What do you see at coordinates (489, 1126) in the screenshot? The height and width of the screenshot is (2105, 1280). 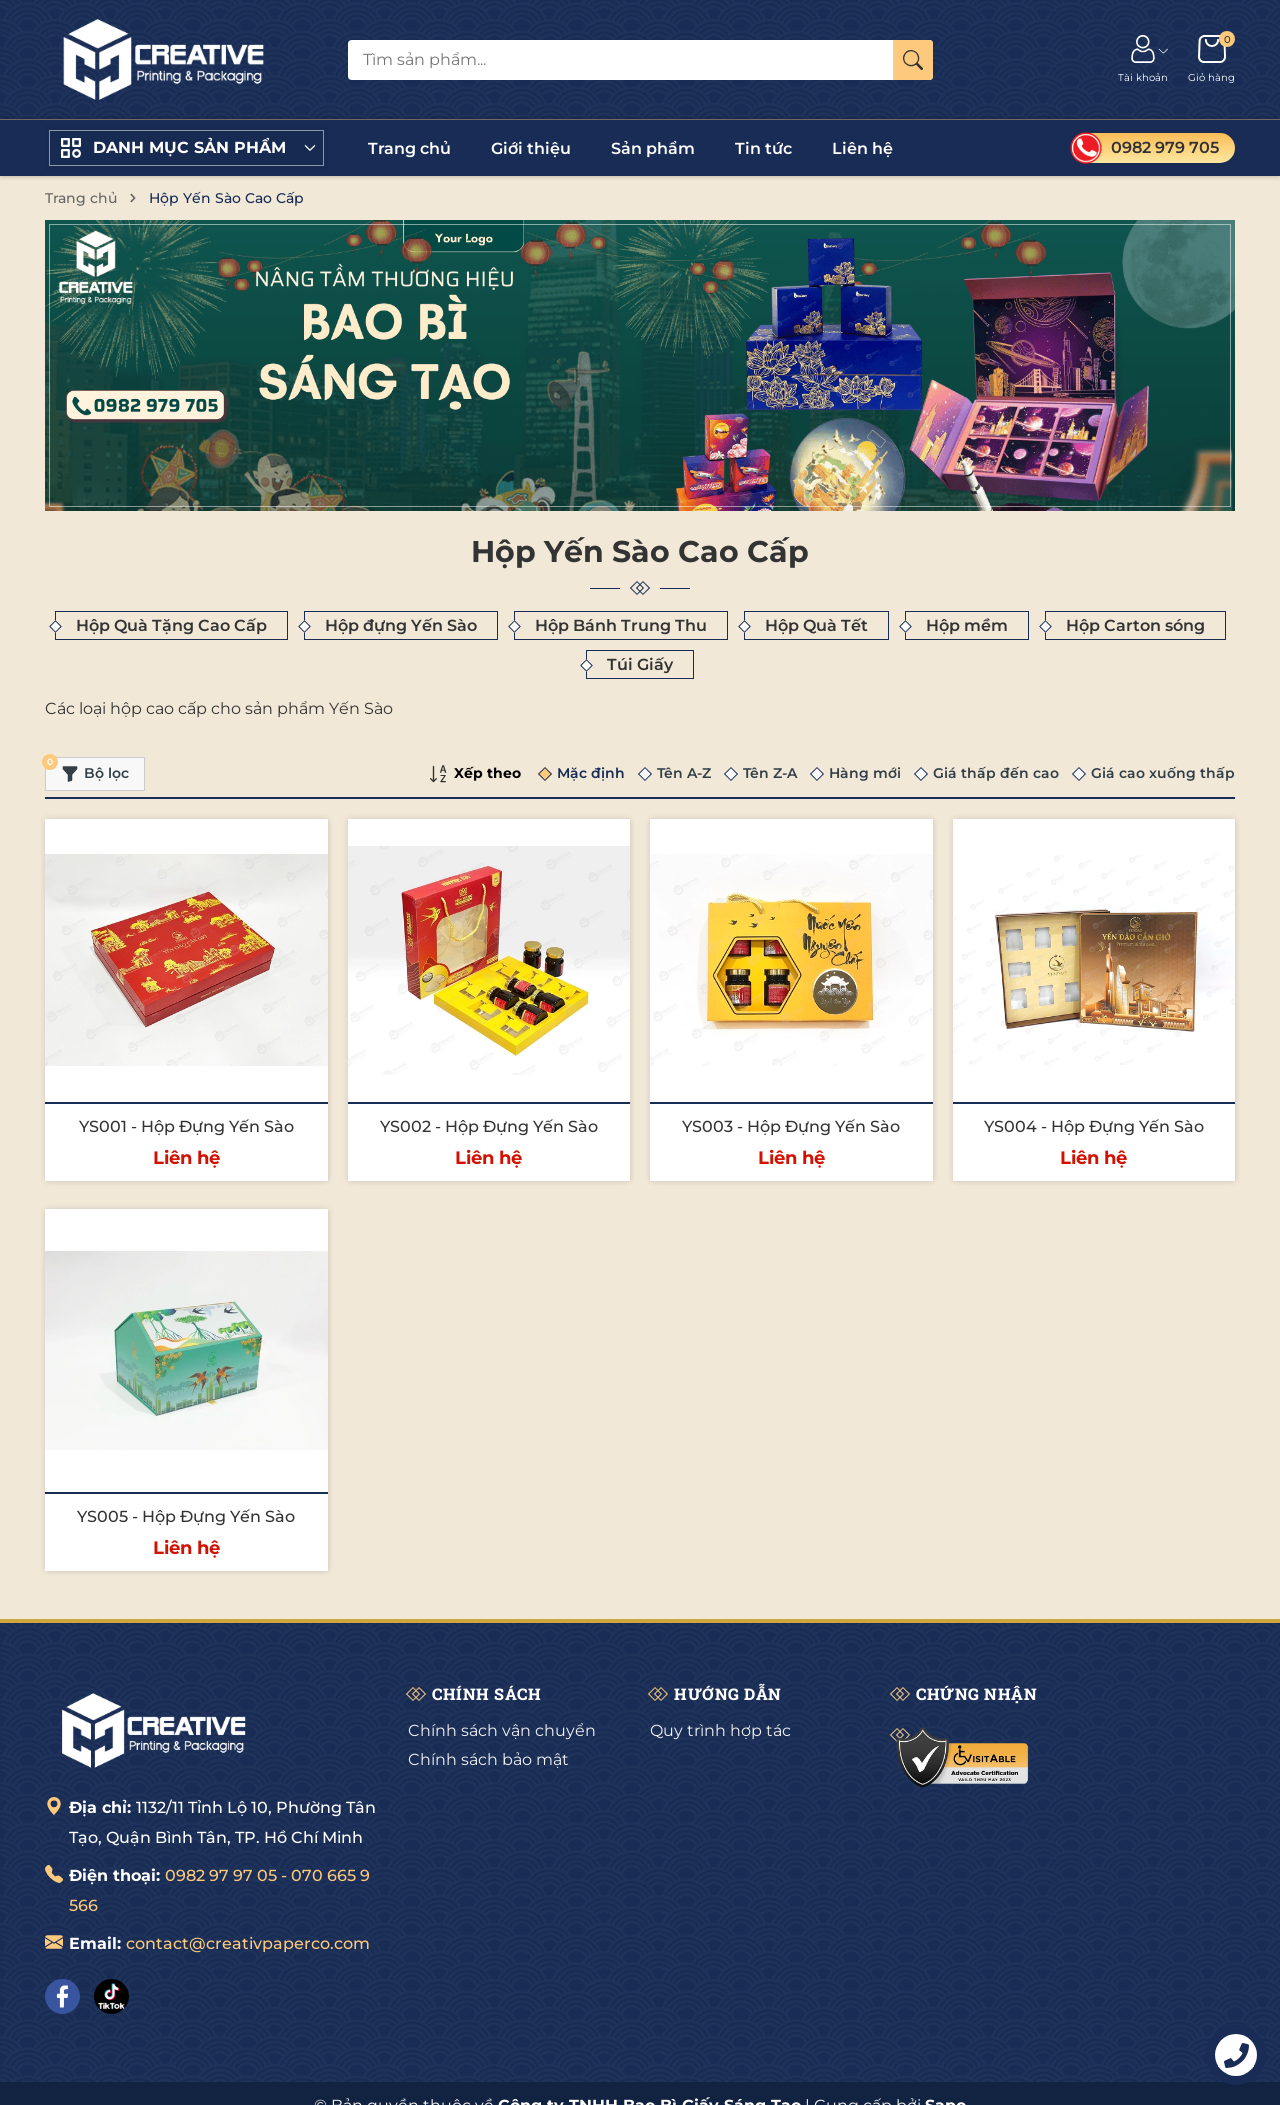 I see `YS002 - Hộp Đựng Yến Sào` at bounding box center [489, 1126].